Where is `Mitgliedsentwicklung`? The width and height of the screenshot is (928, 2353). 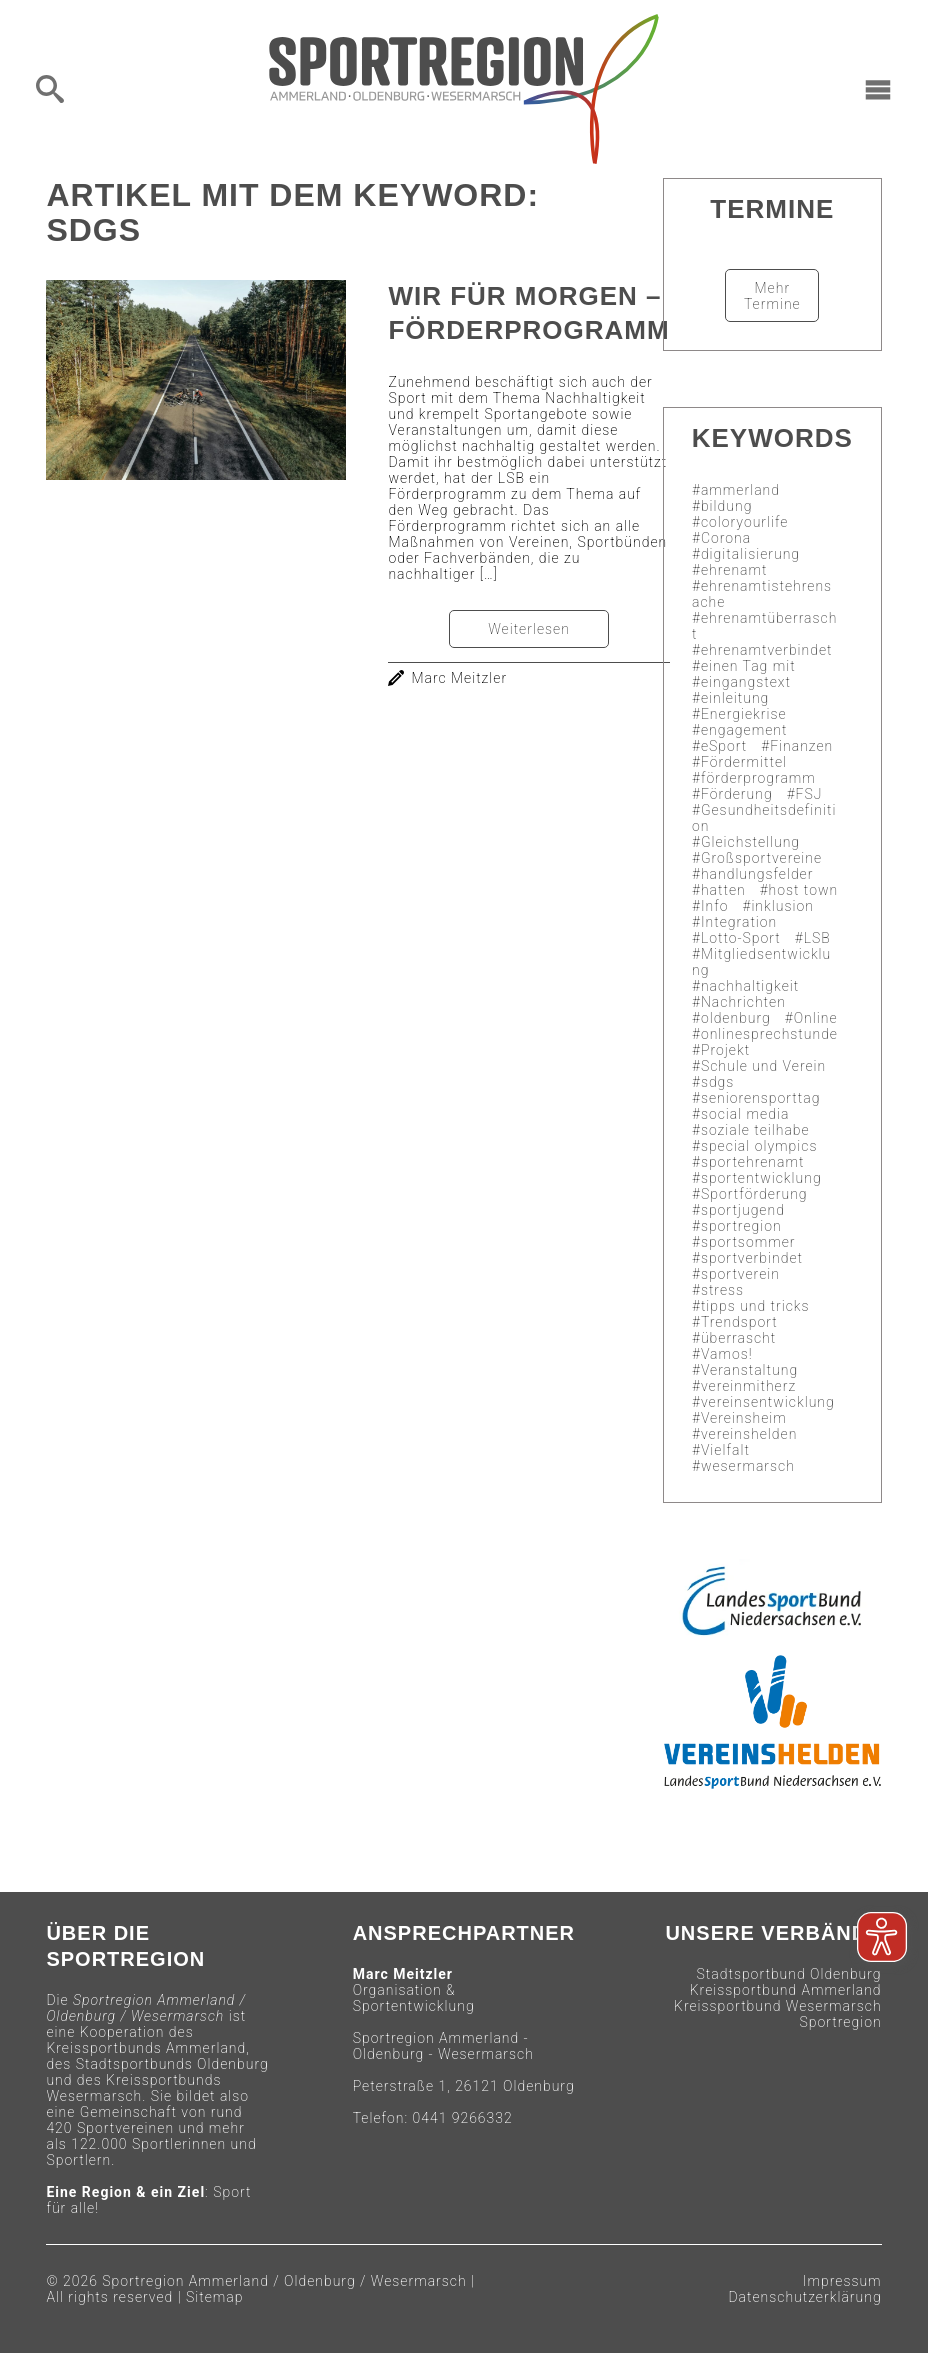 Mitgliedsentwicklung is located at coordinates (761, 962).